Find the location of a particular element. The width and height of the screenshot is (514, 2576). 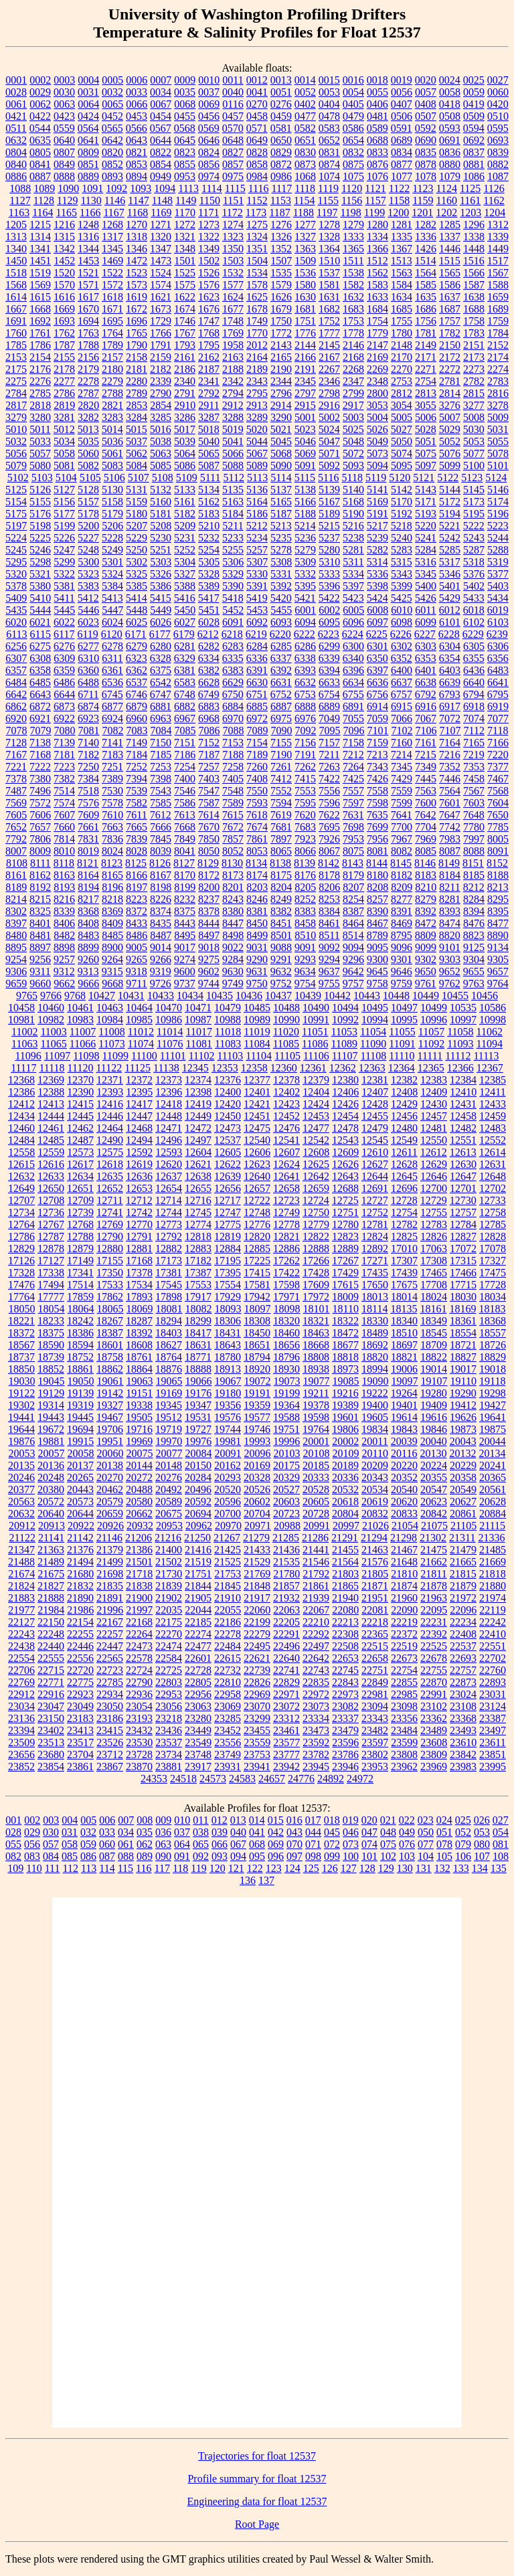

7408 is located at coordinates (257, 778).